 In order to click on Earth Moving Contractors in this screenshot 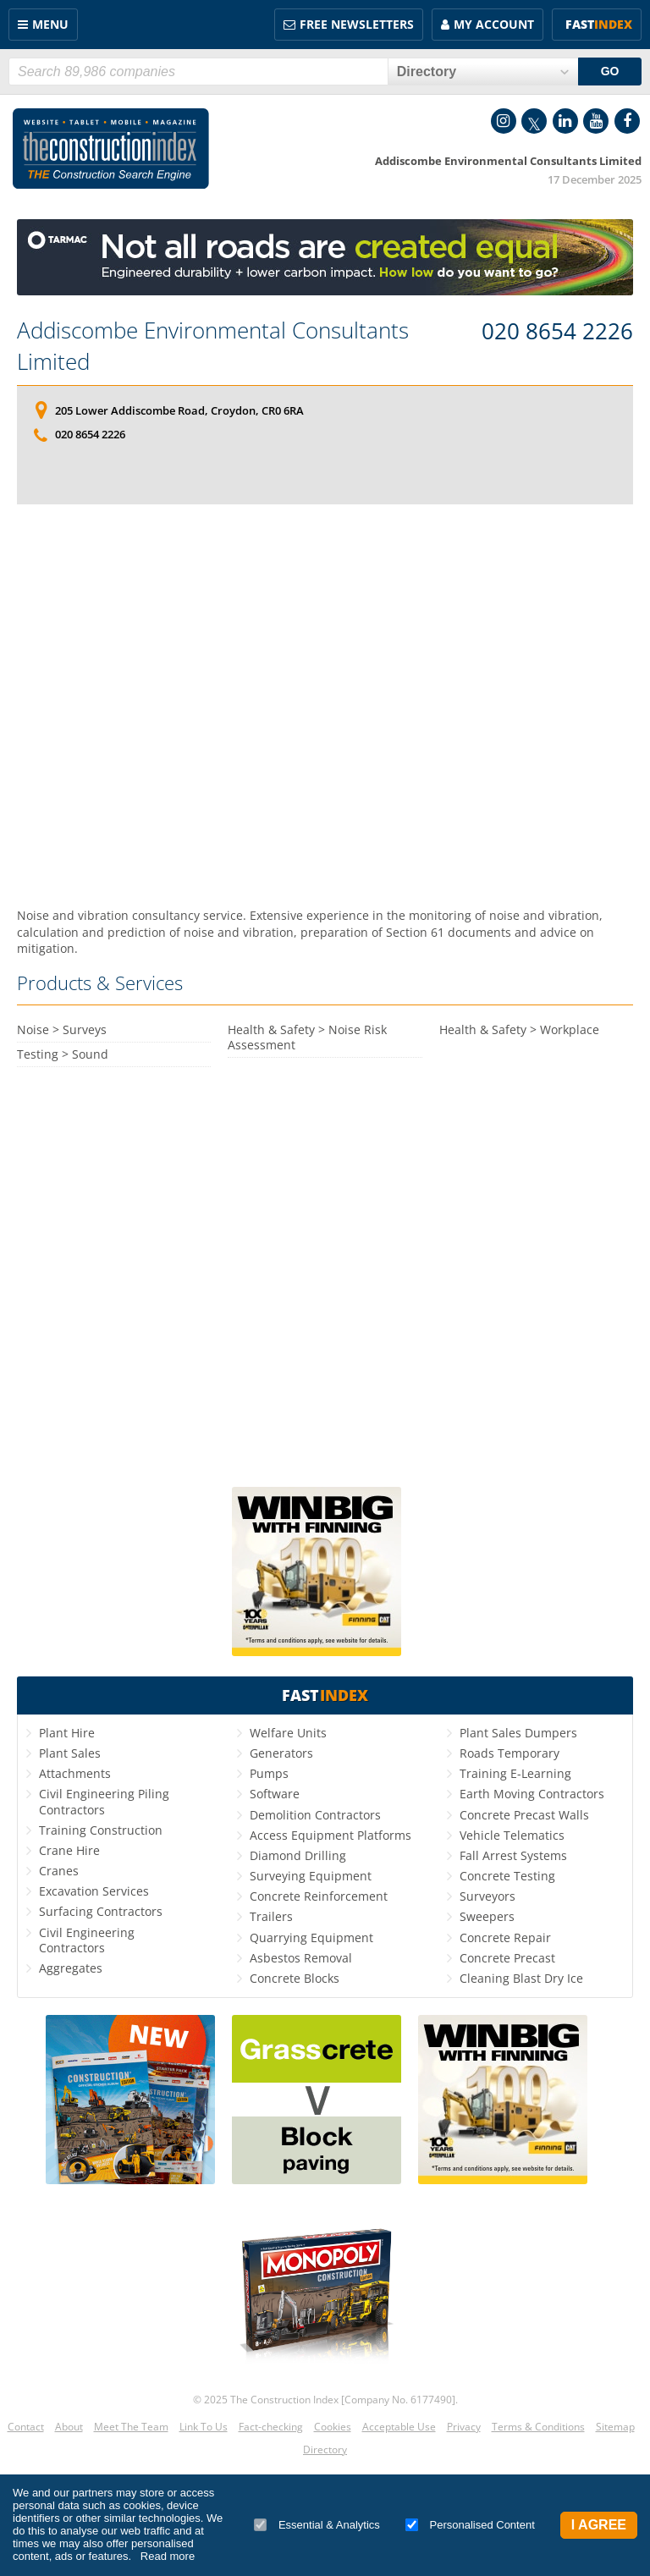, I will do `click(532, 1794)`.